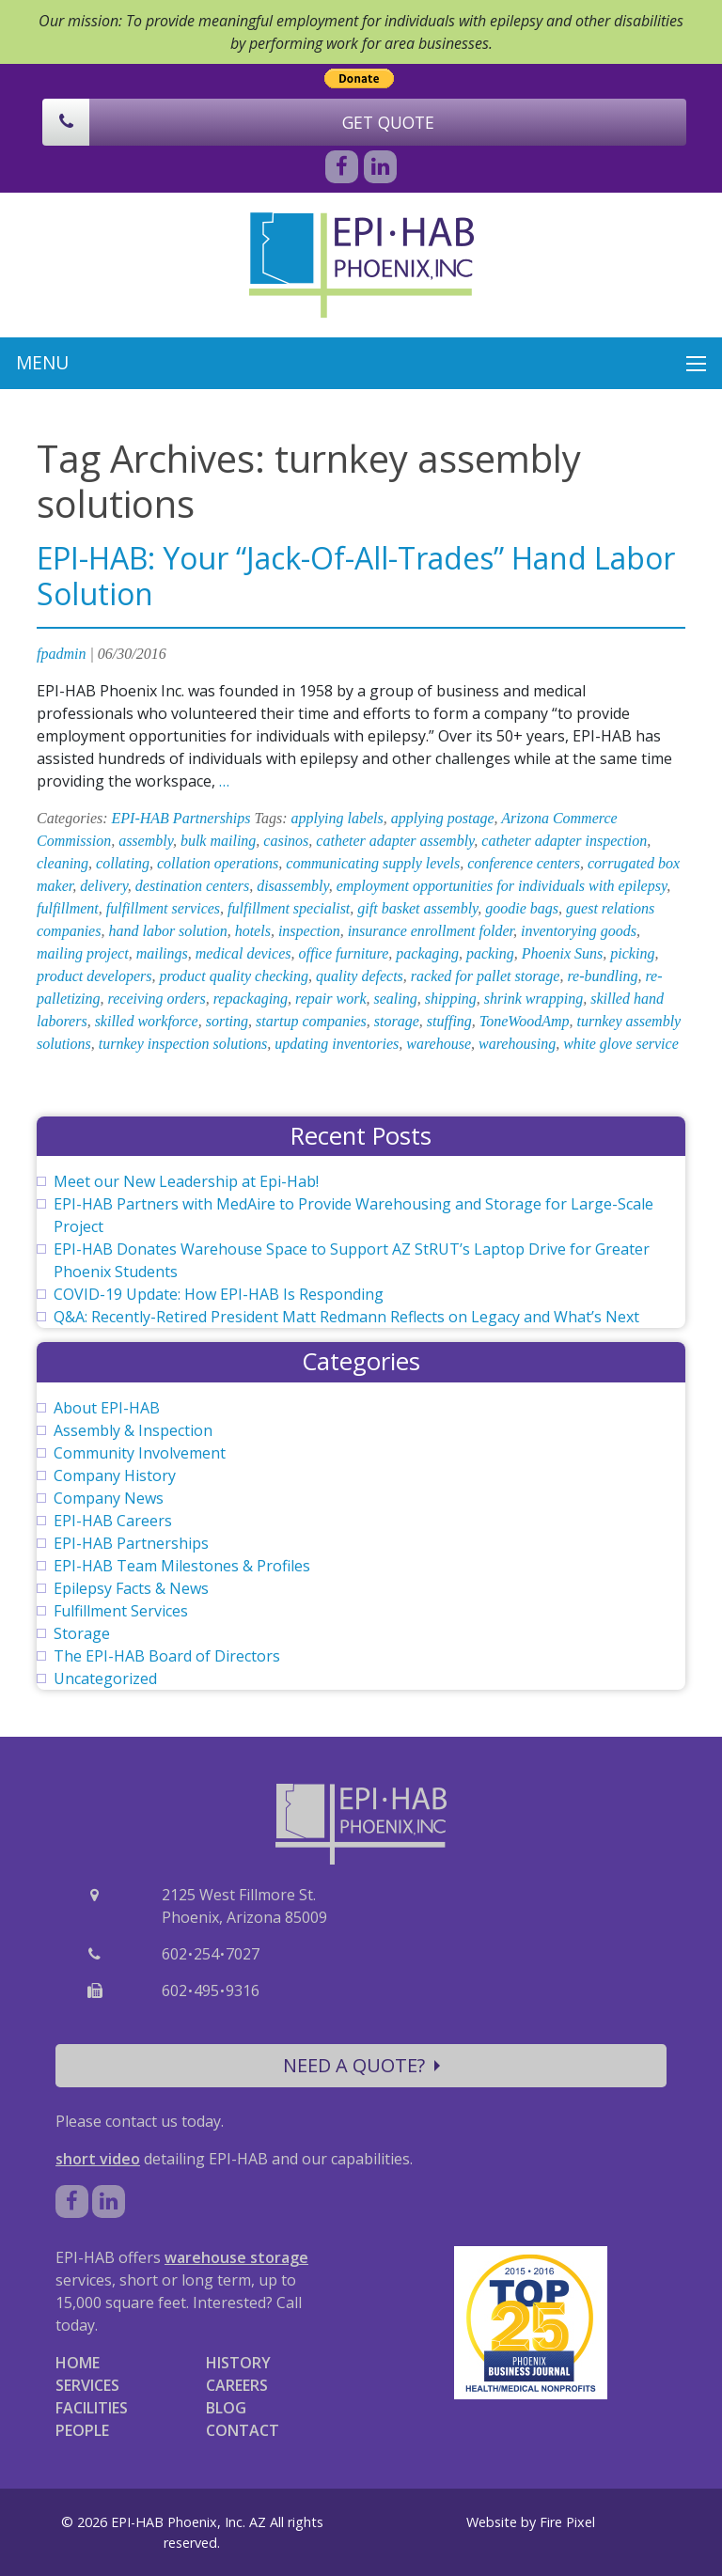  I want to click on Fulfillment Services, so click(121, 1610).